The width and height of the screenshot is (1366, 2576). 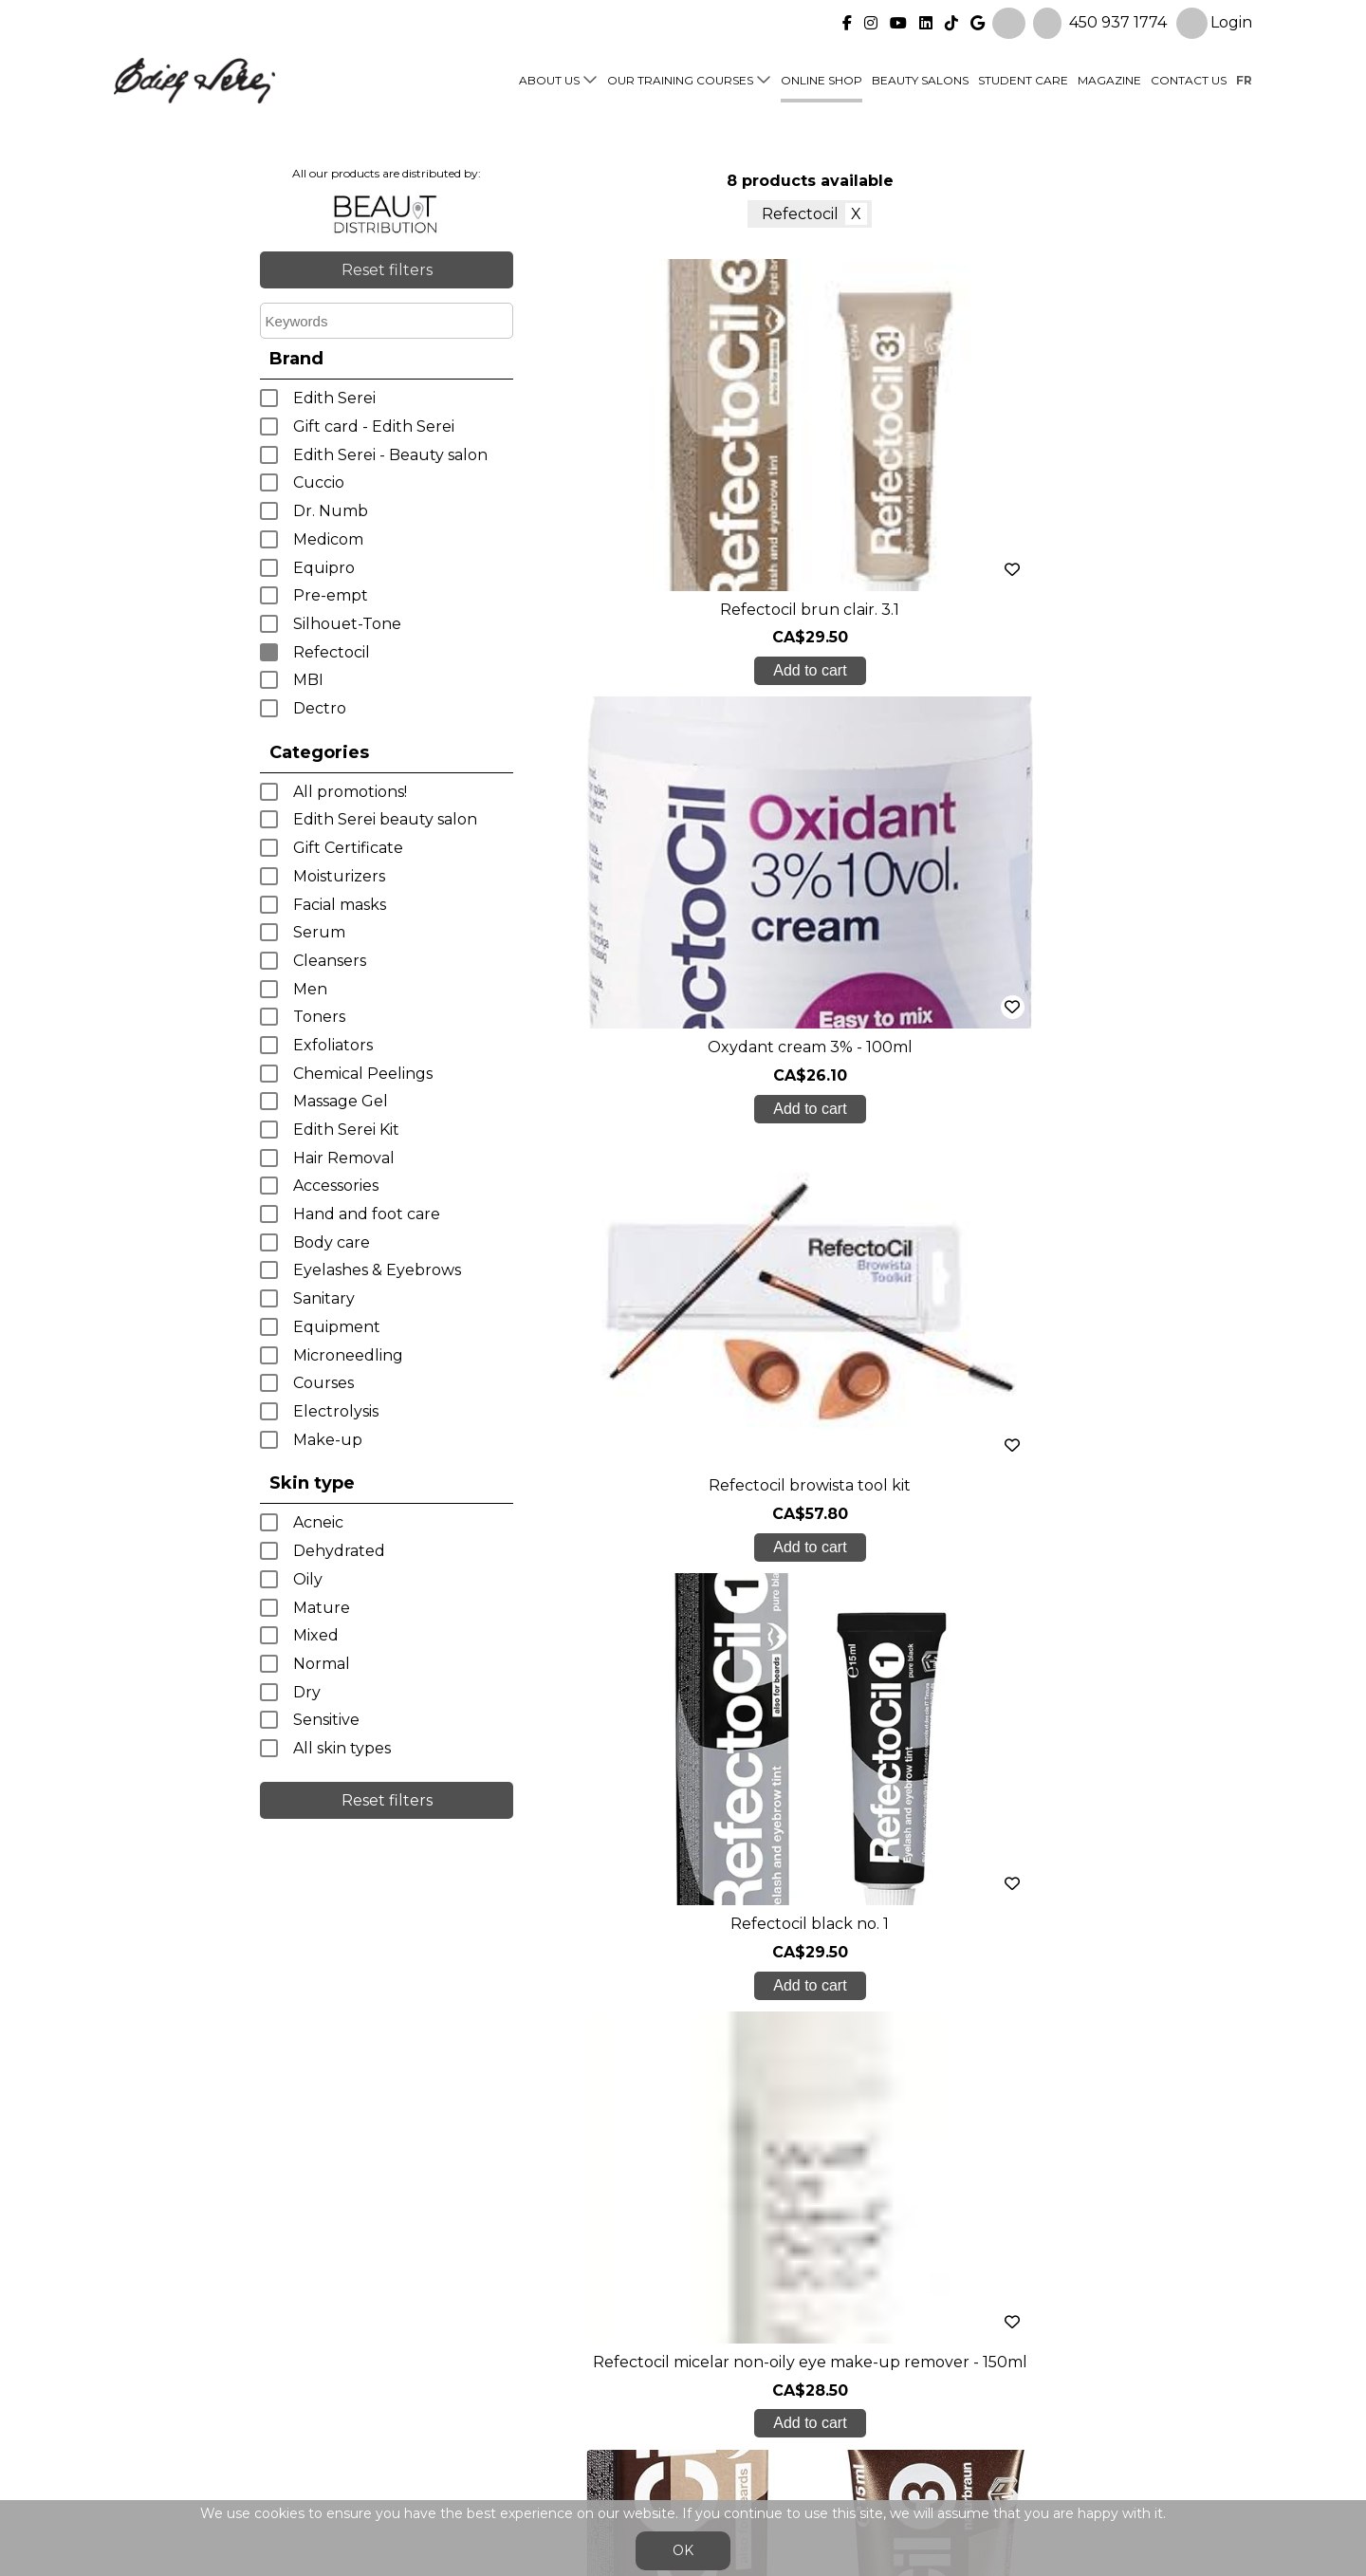 I want to click on Electrolysis, so click(x=335, y=1411).